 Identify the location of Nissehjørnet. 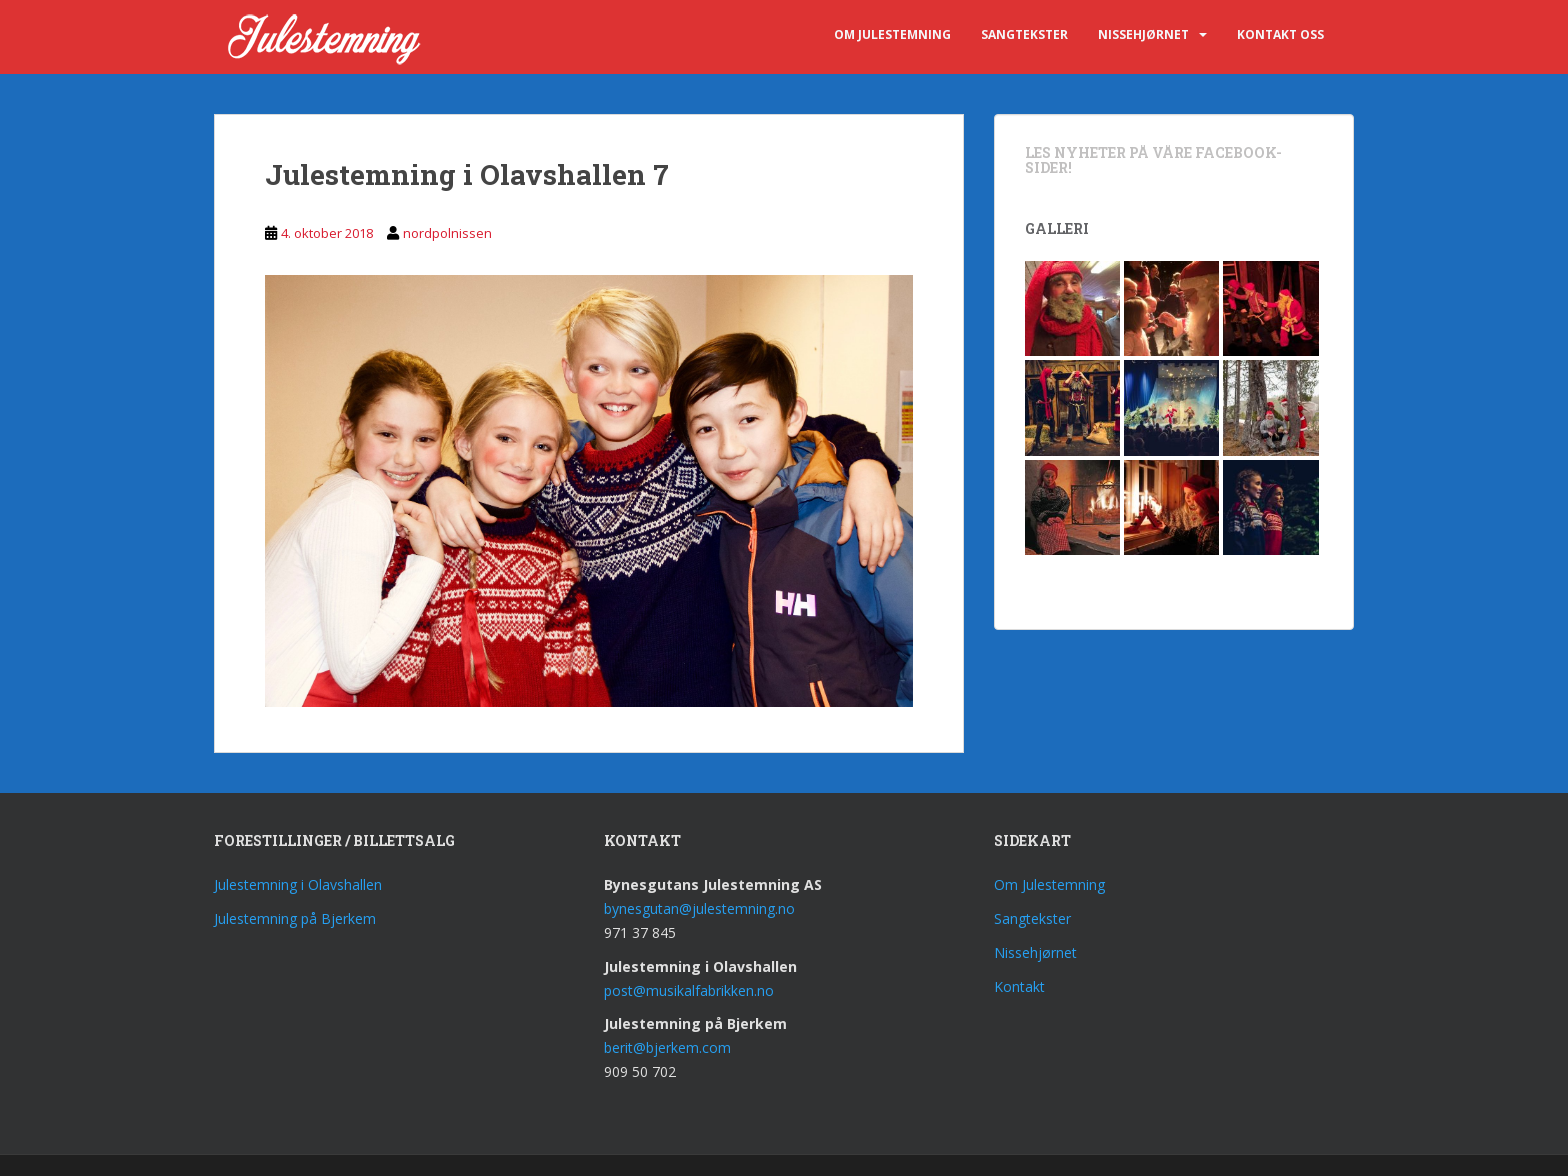
(1143, 34).